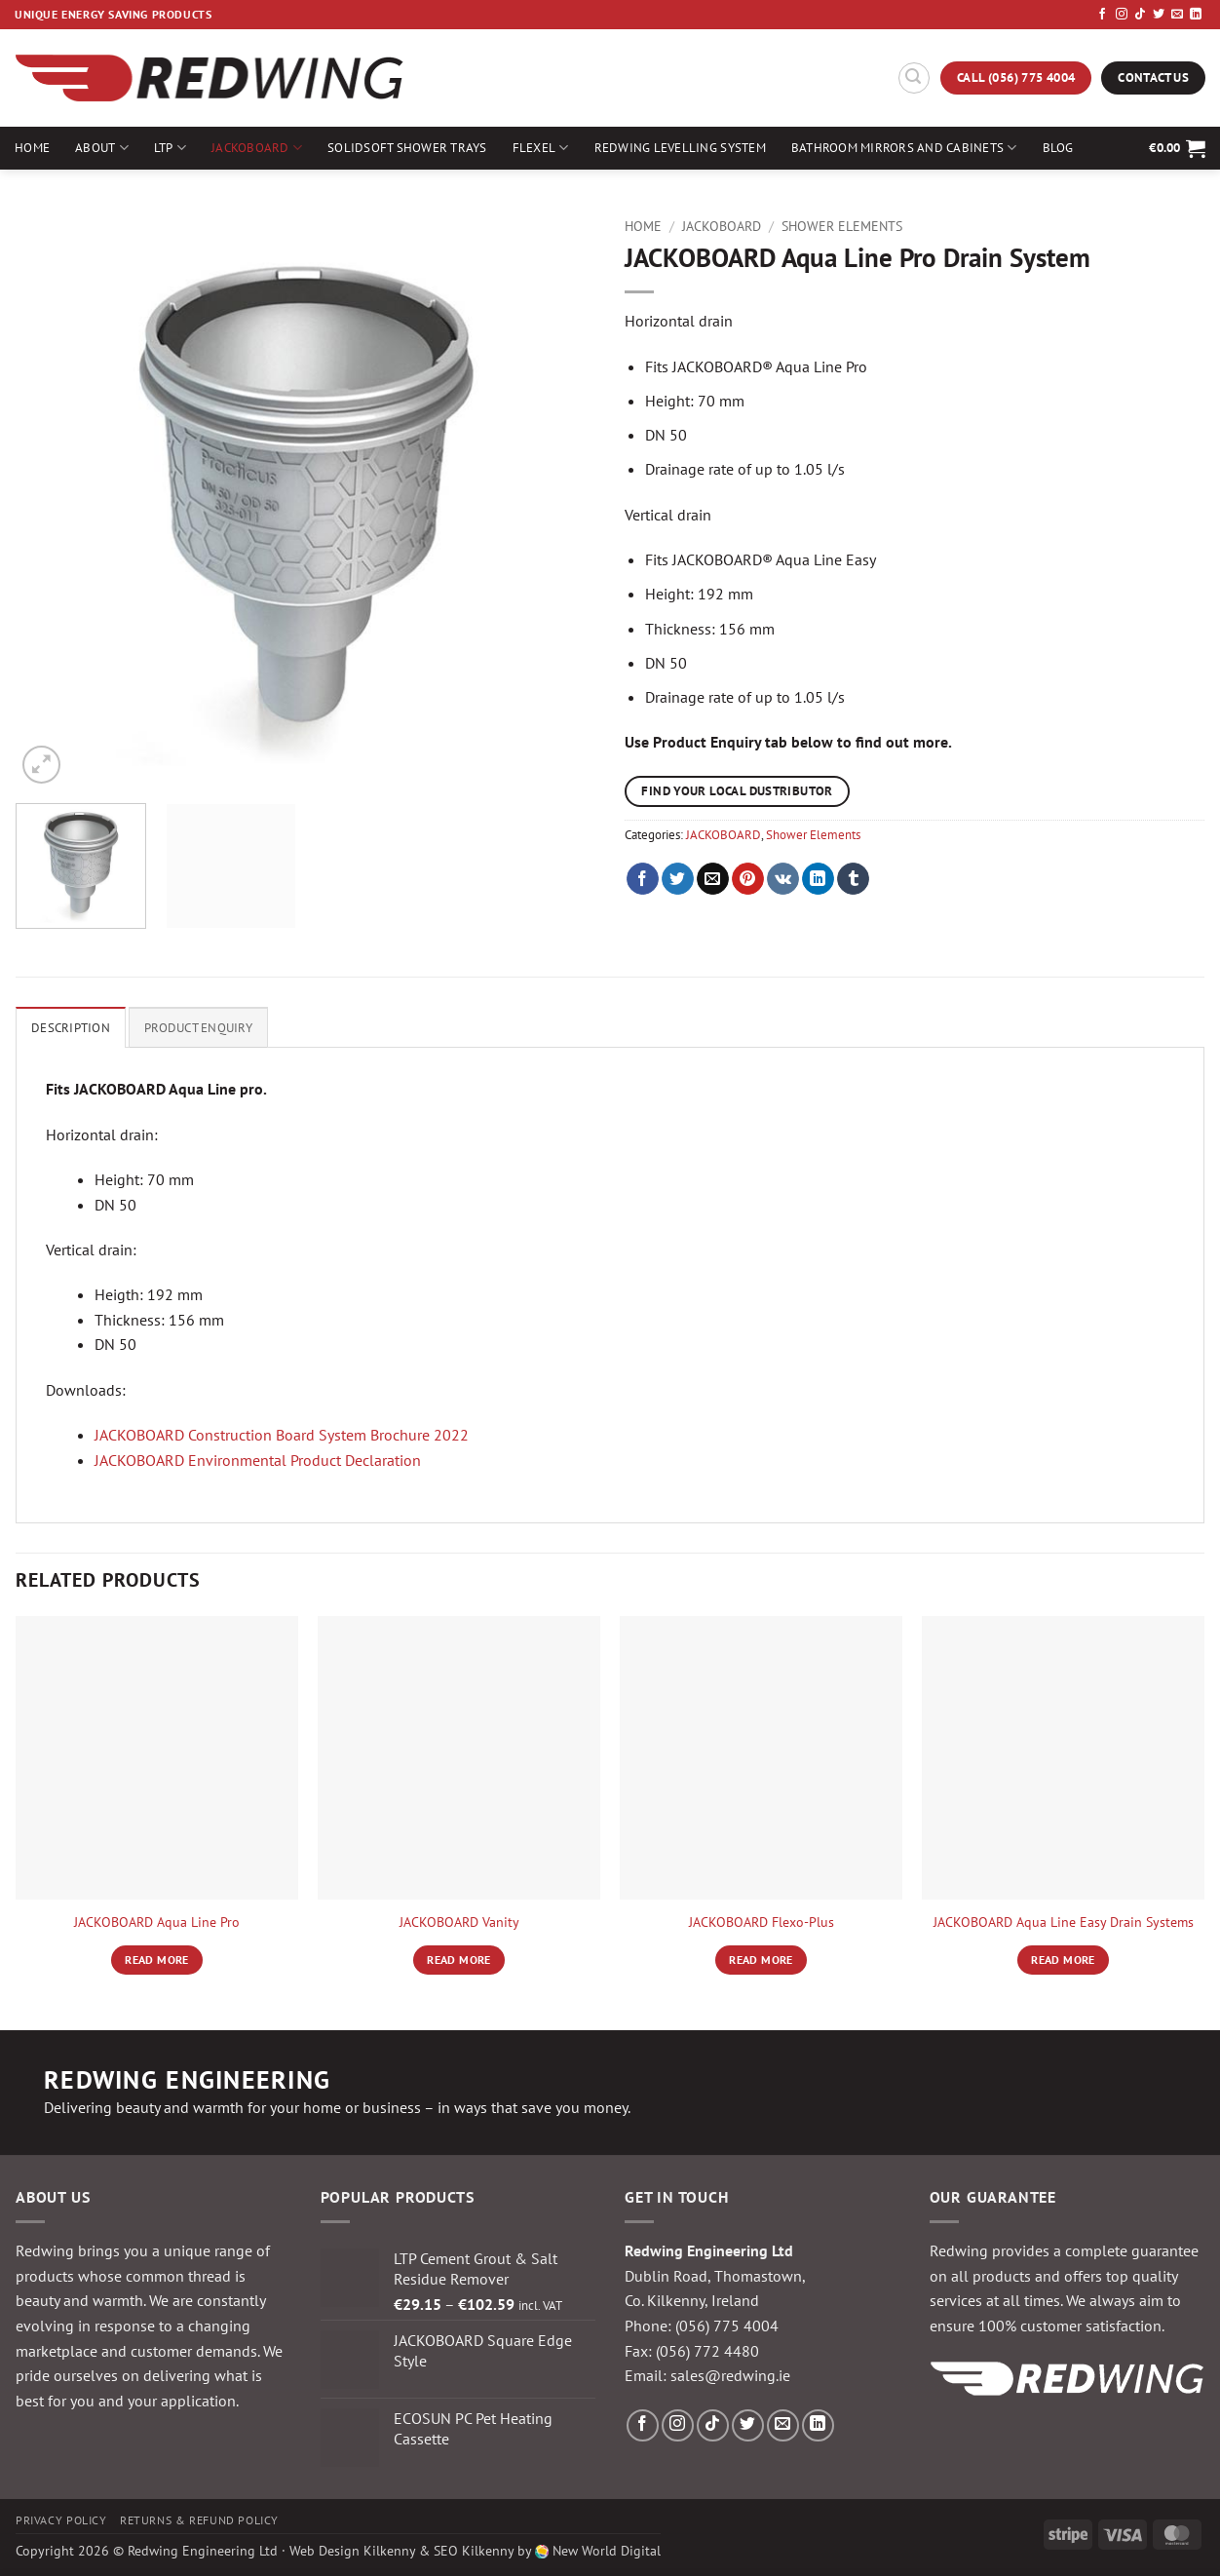 The width and height of the screenshot is (1220, 2576). Describe the element at coordinates (474, 2550) in the screenshot. I see `SEO Kilkenny` at that location.